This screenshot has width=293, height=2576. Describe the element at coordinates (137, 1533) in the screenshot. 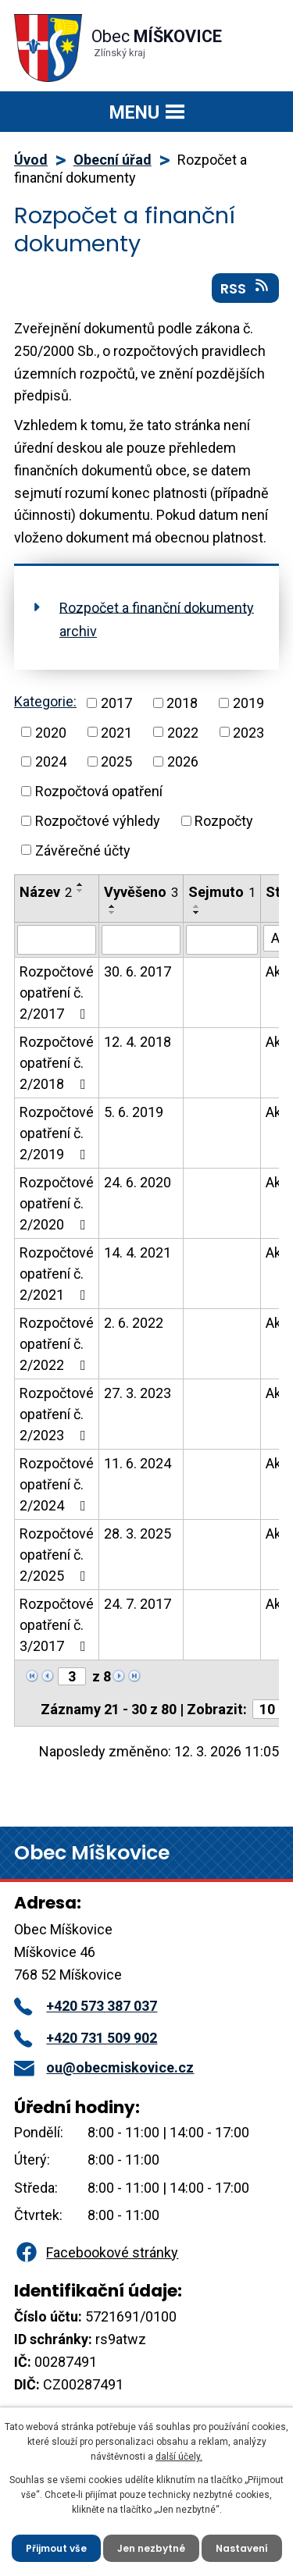

I see `28. 3. 2025` at that location.